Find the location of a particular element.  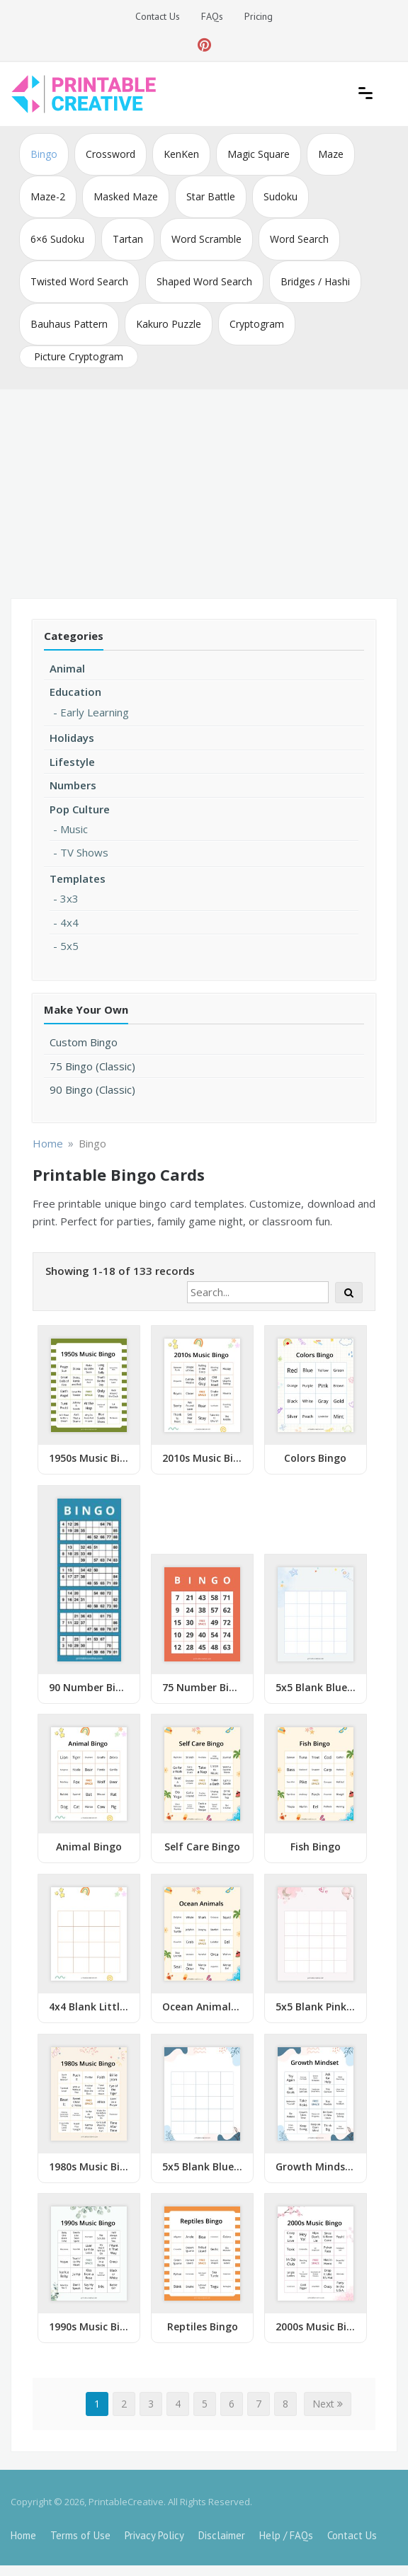

Bauhaus Pattern is located at coordinates (69, 324).